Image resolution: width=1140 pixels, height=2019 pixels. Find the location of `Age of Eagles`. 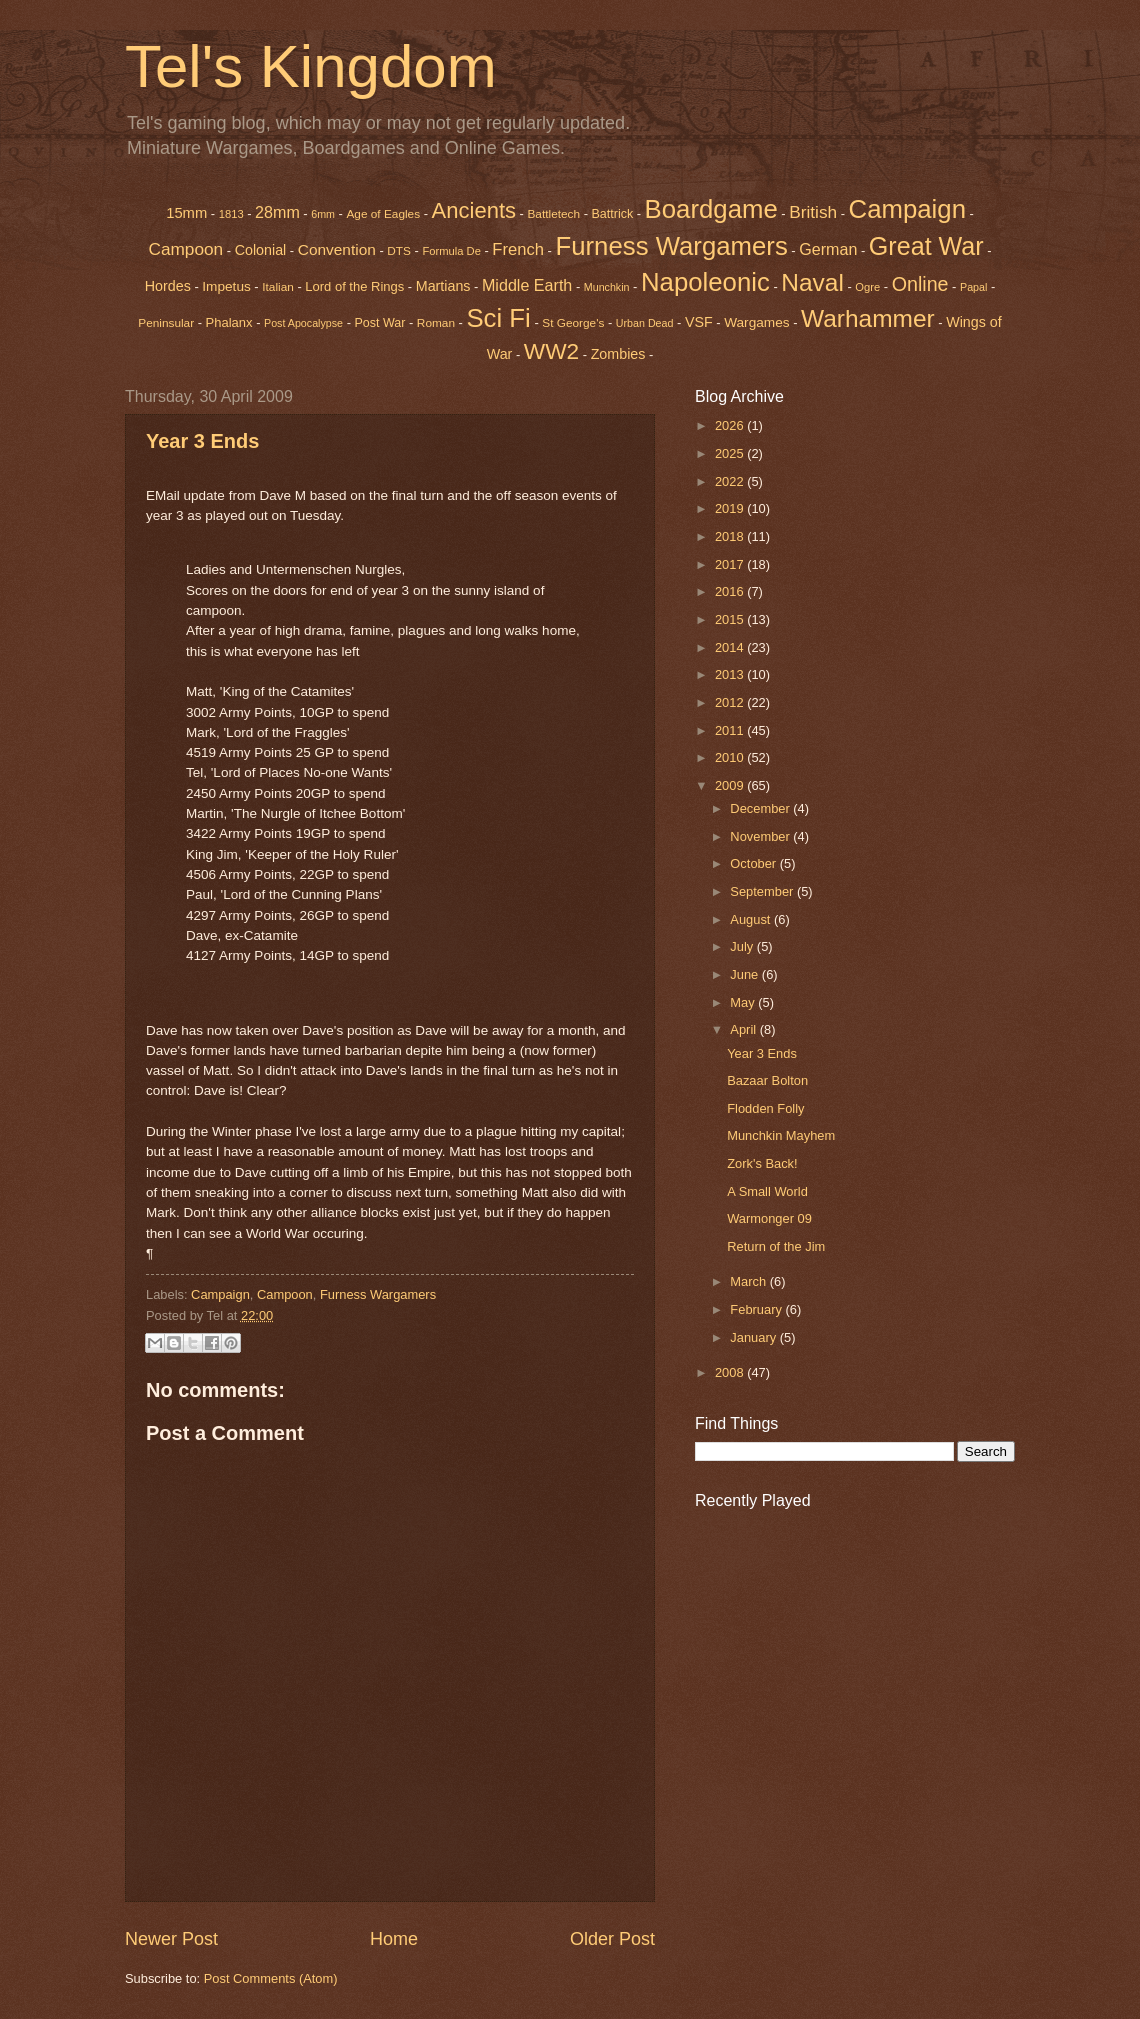

Age of Eagles is located at coordinates (383, 214).